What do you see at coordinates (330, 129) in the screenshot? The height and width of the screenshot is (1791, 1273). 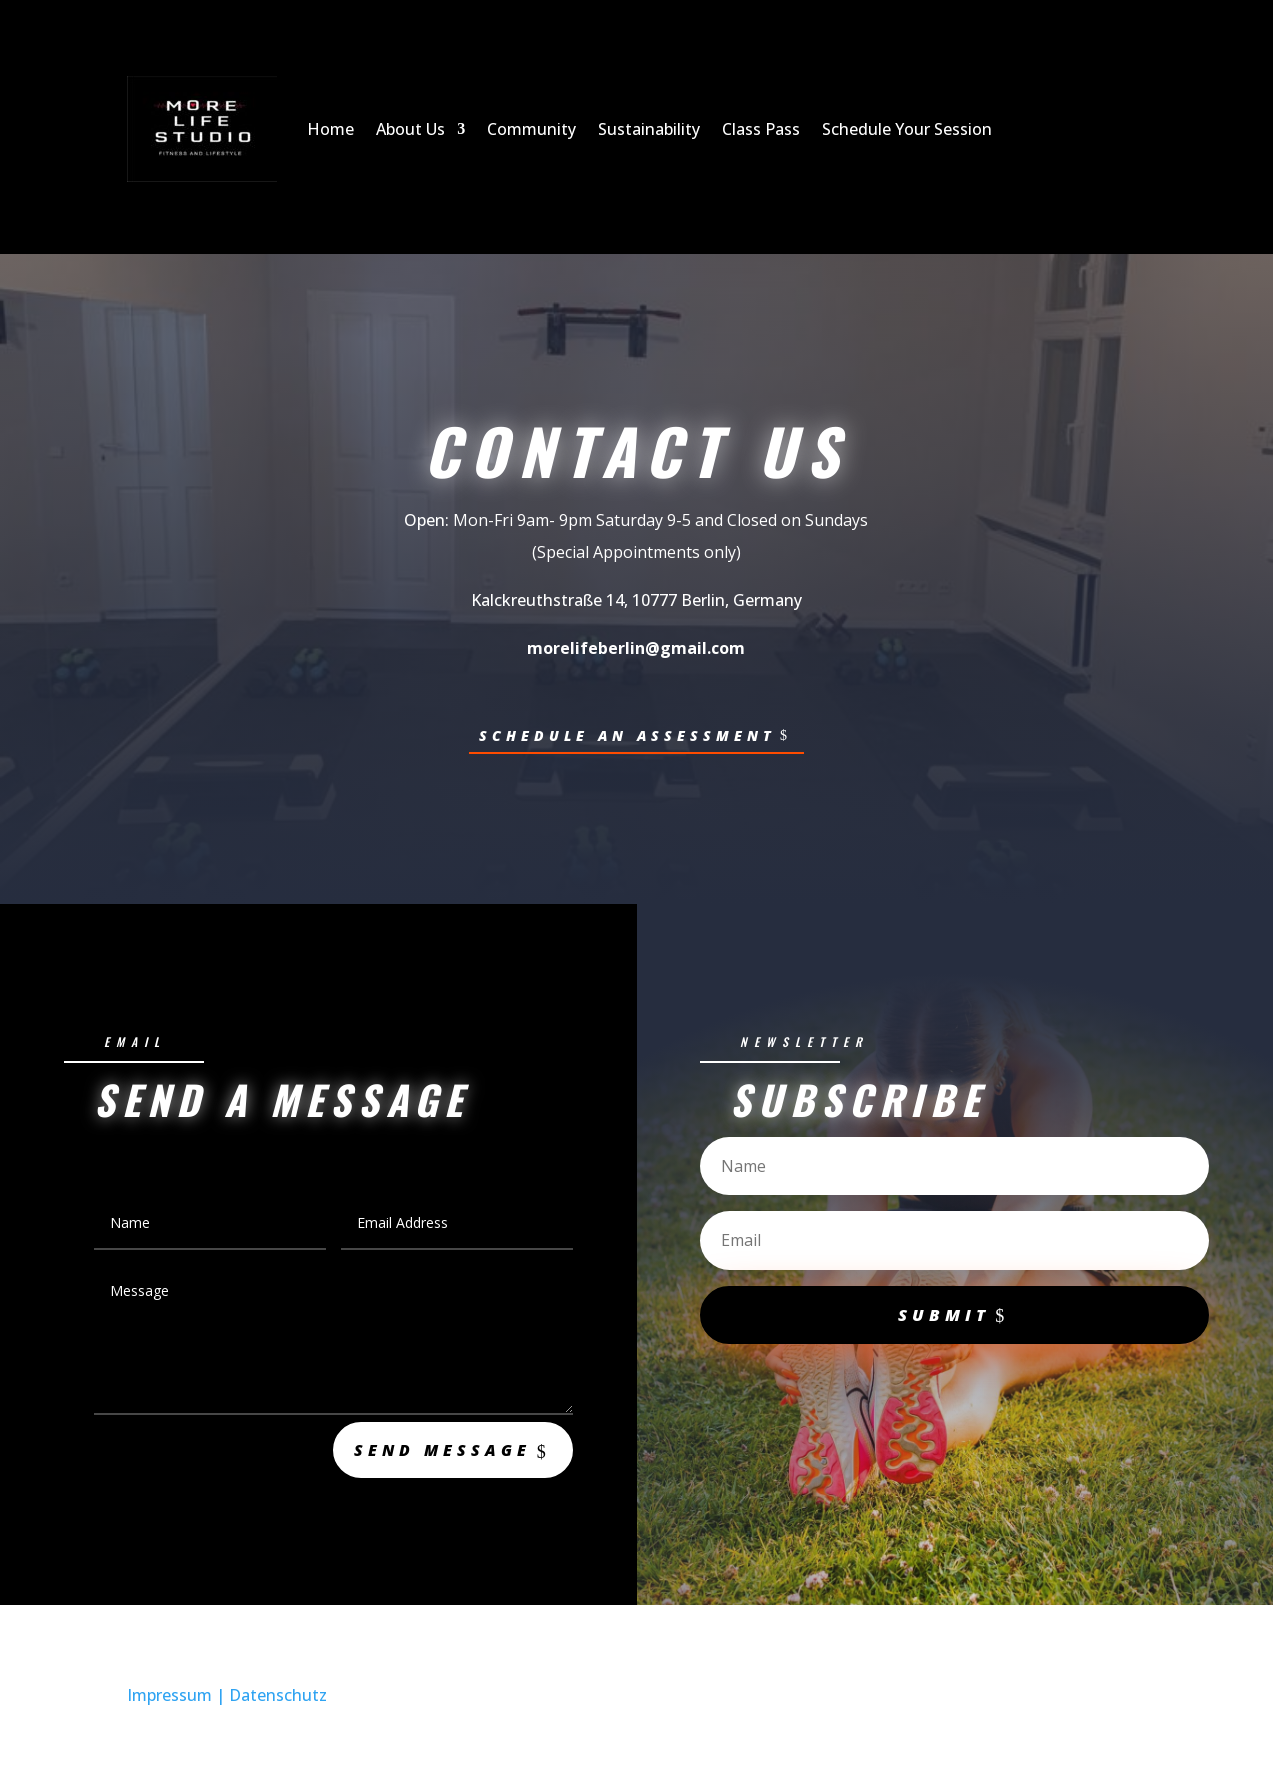 I see `Home` at bounding box center [330, 129].